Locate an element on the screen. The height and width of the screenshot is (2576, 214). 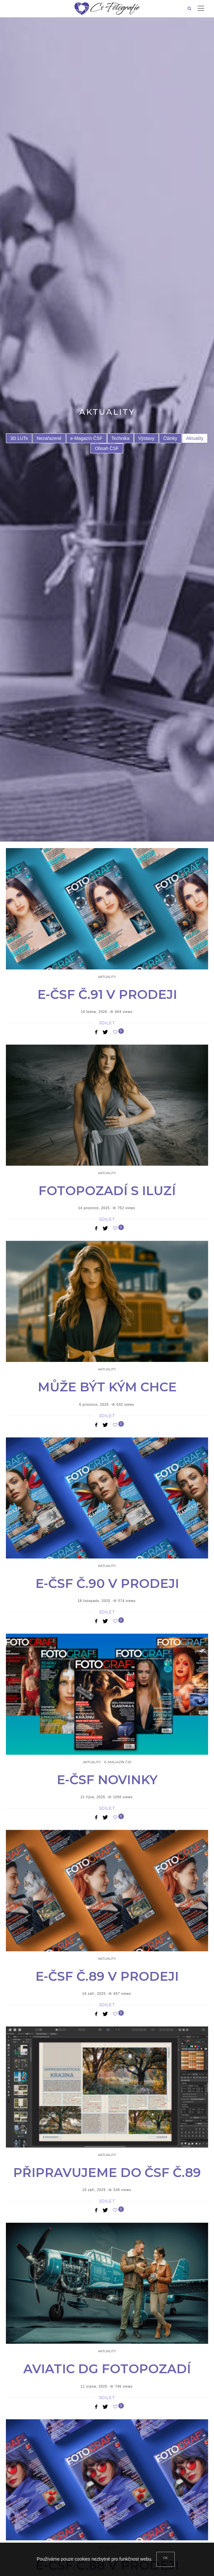
Nezařazené is located at coordinates (49, 438).